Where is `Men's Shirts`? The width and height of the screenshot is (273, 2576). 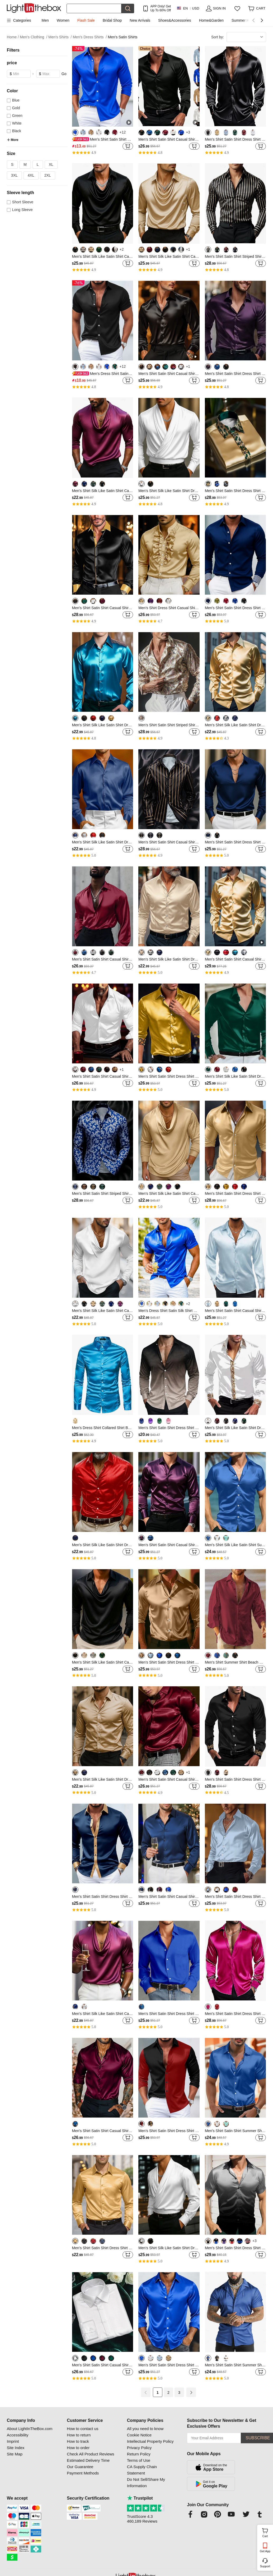
Men's Shirts is located at coordinates (60, 37).